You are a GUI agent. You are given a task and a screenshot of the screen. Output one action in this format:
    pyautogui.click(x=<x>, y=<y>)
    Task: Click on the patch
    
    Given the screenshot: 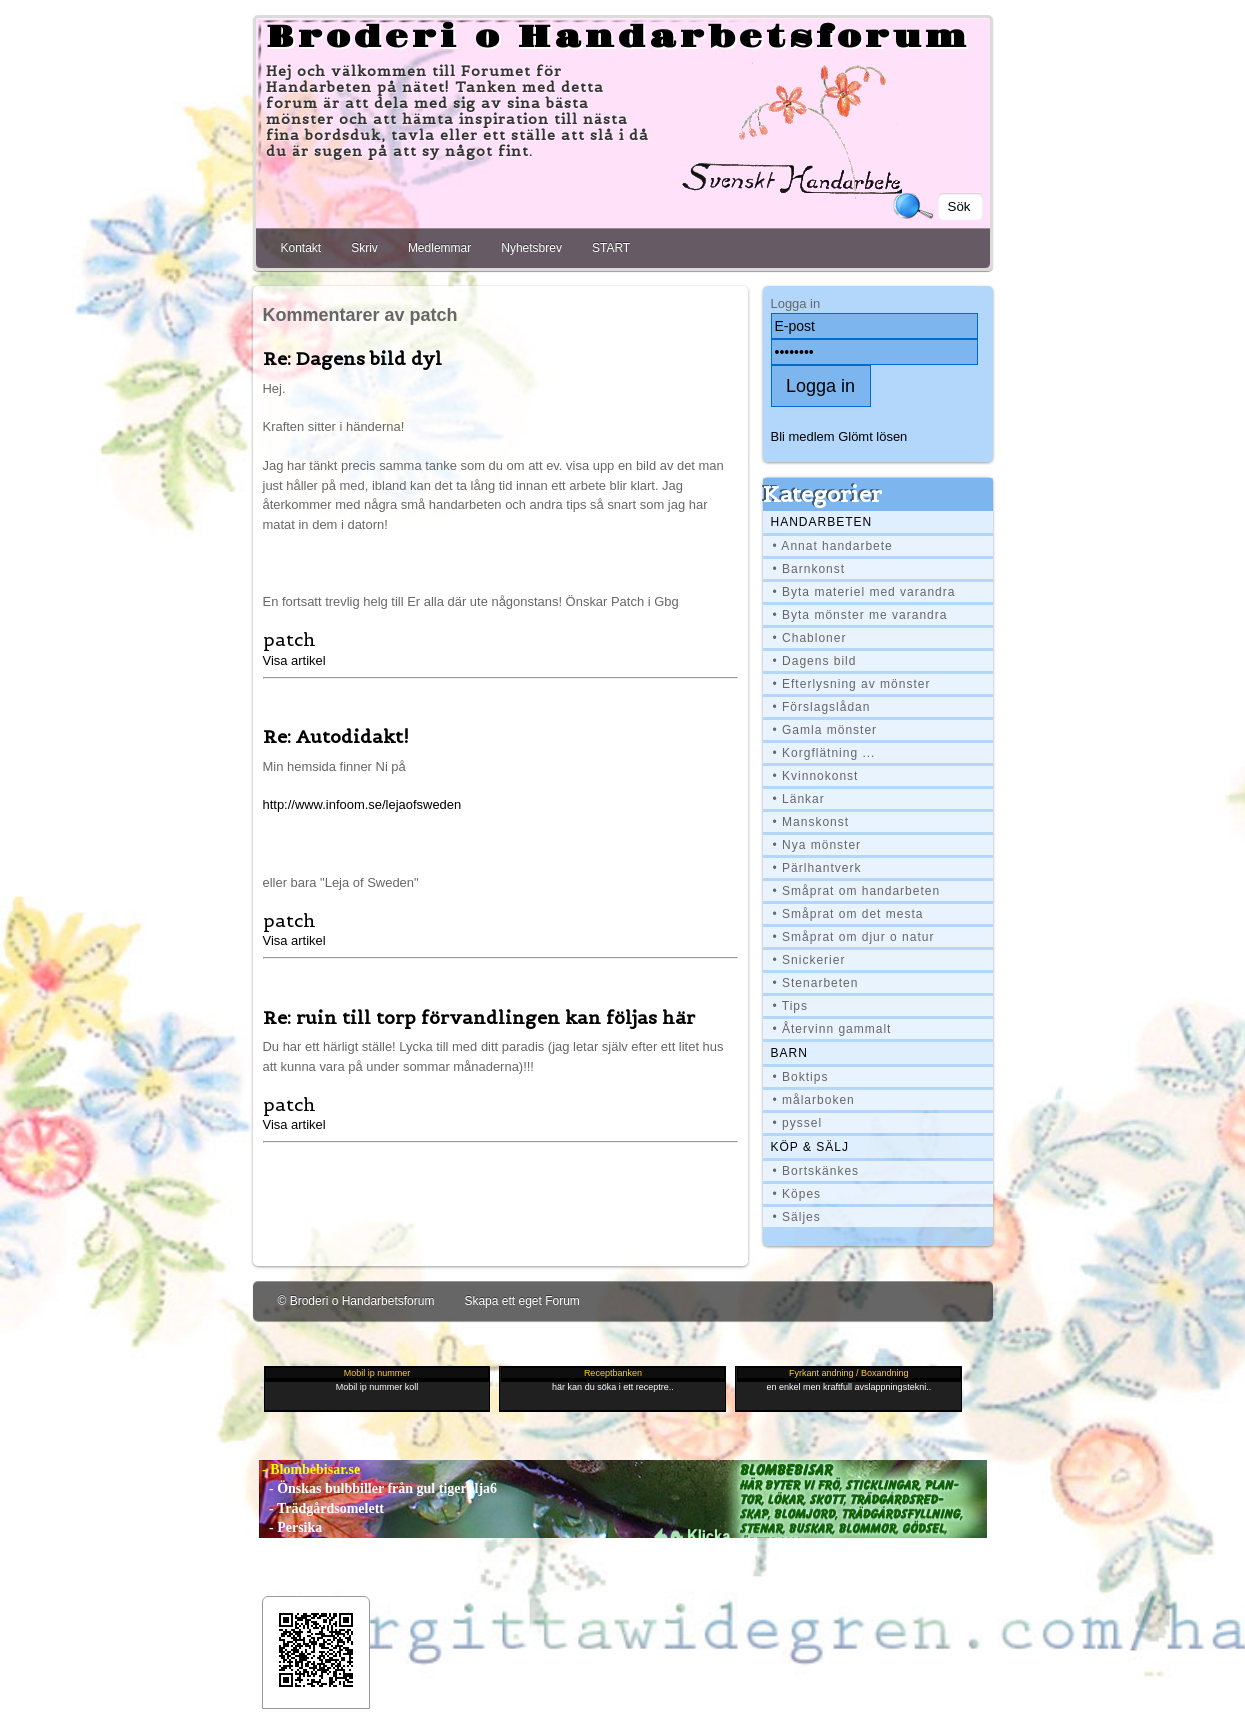 What is the action you would take?
    pyautogui.click(x=289, y=639)
    